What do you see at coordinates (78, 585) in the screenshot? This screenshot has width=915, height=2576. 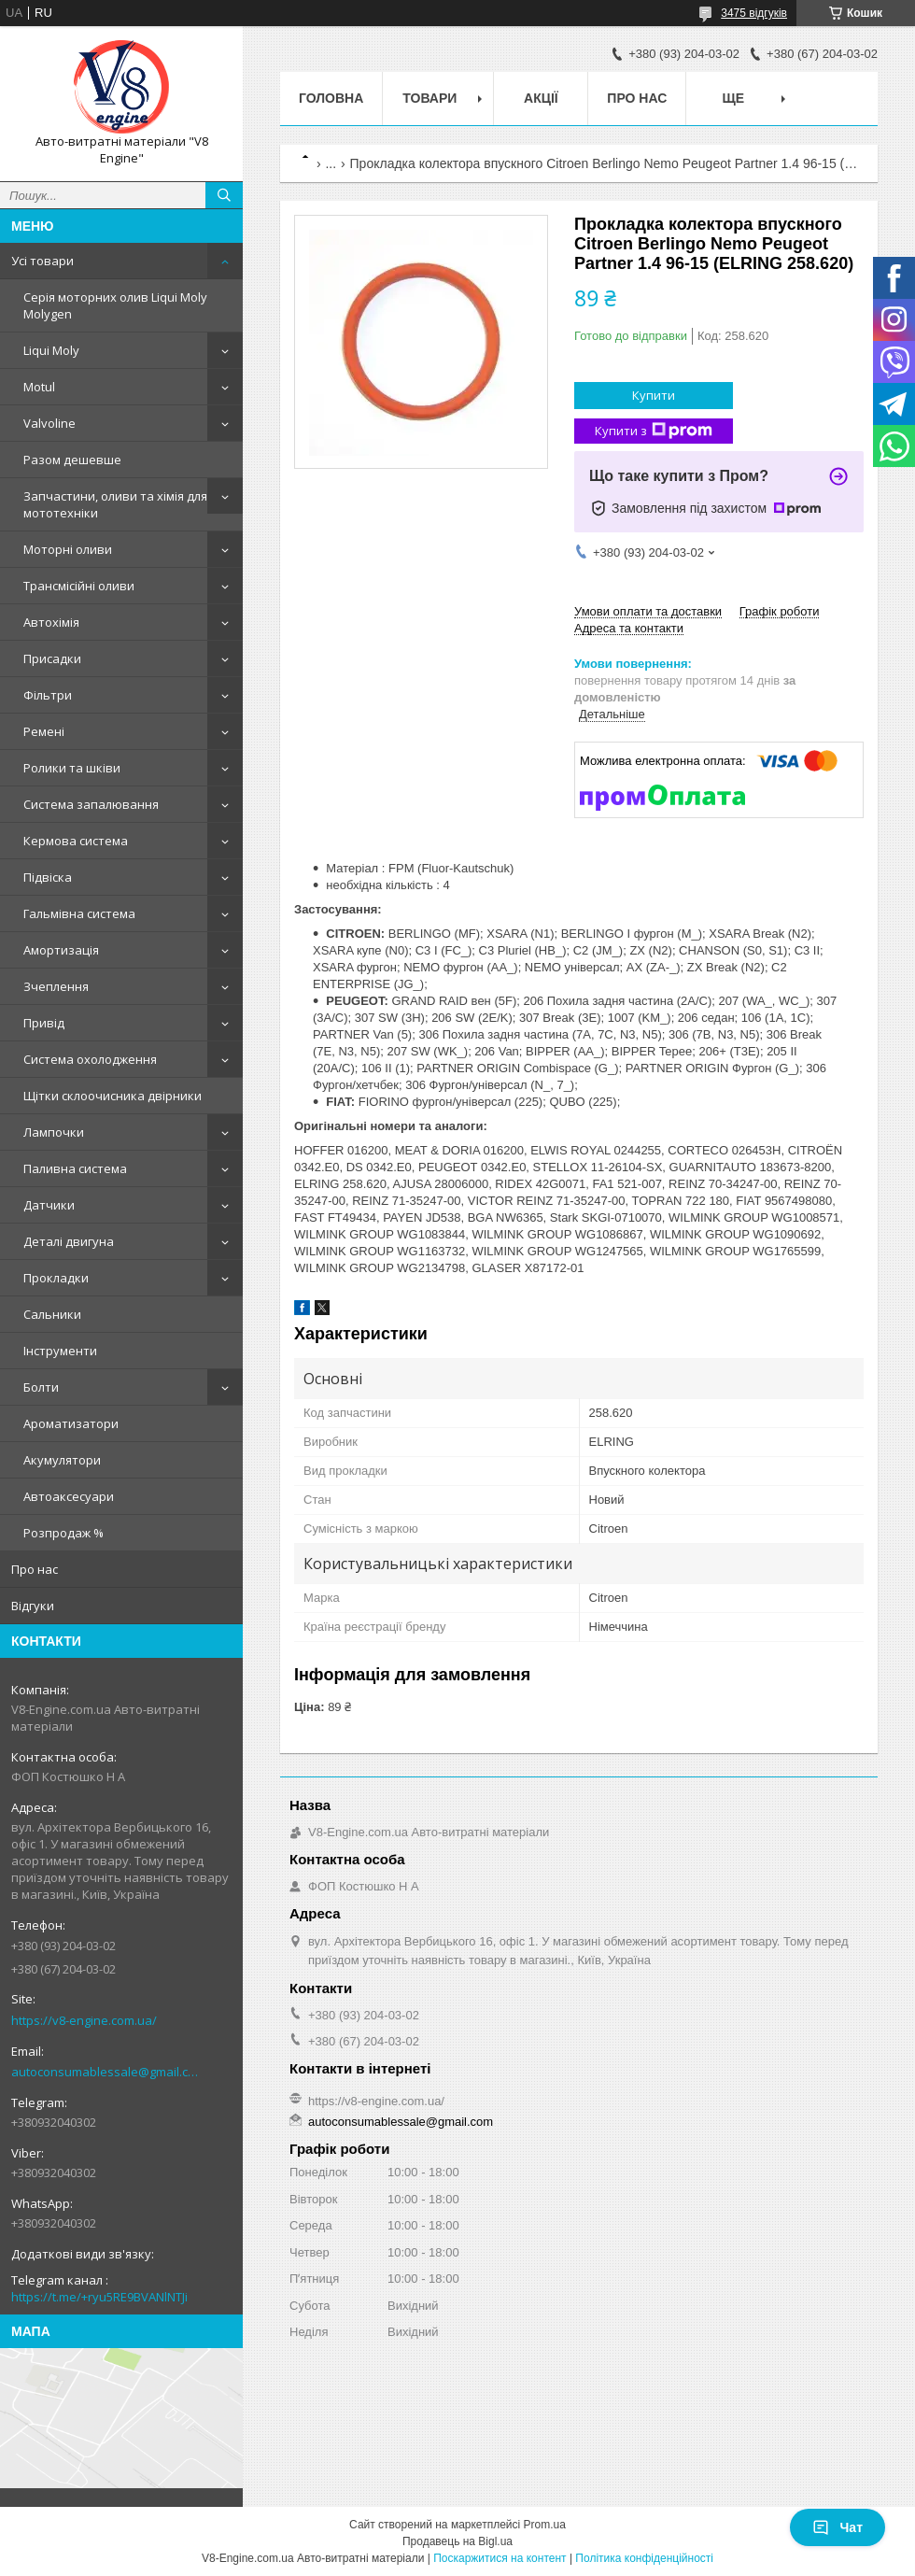 I see `Трансмісійні оливи` at bounding box center [78, 585].